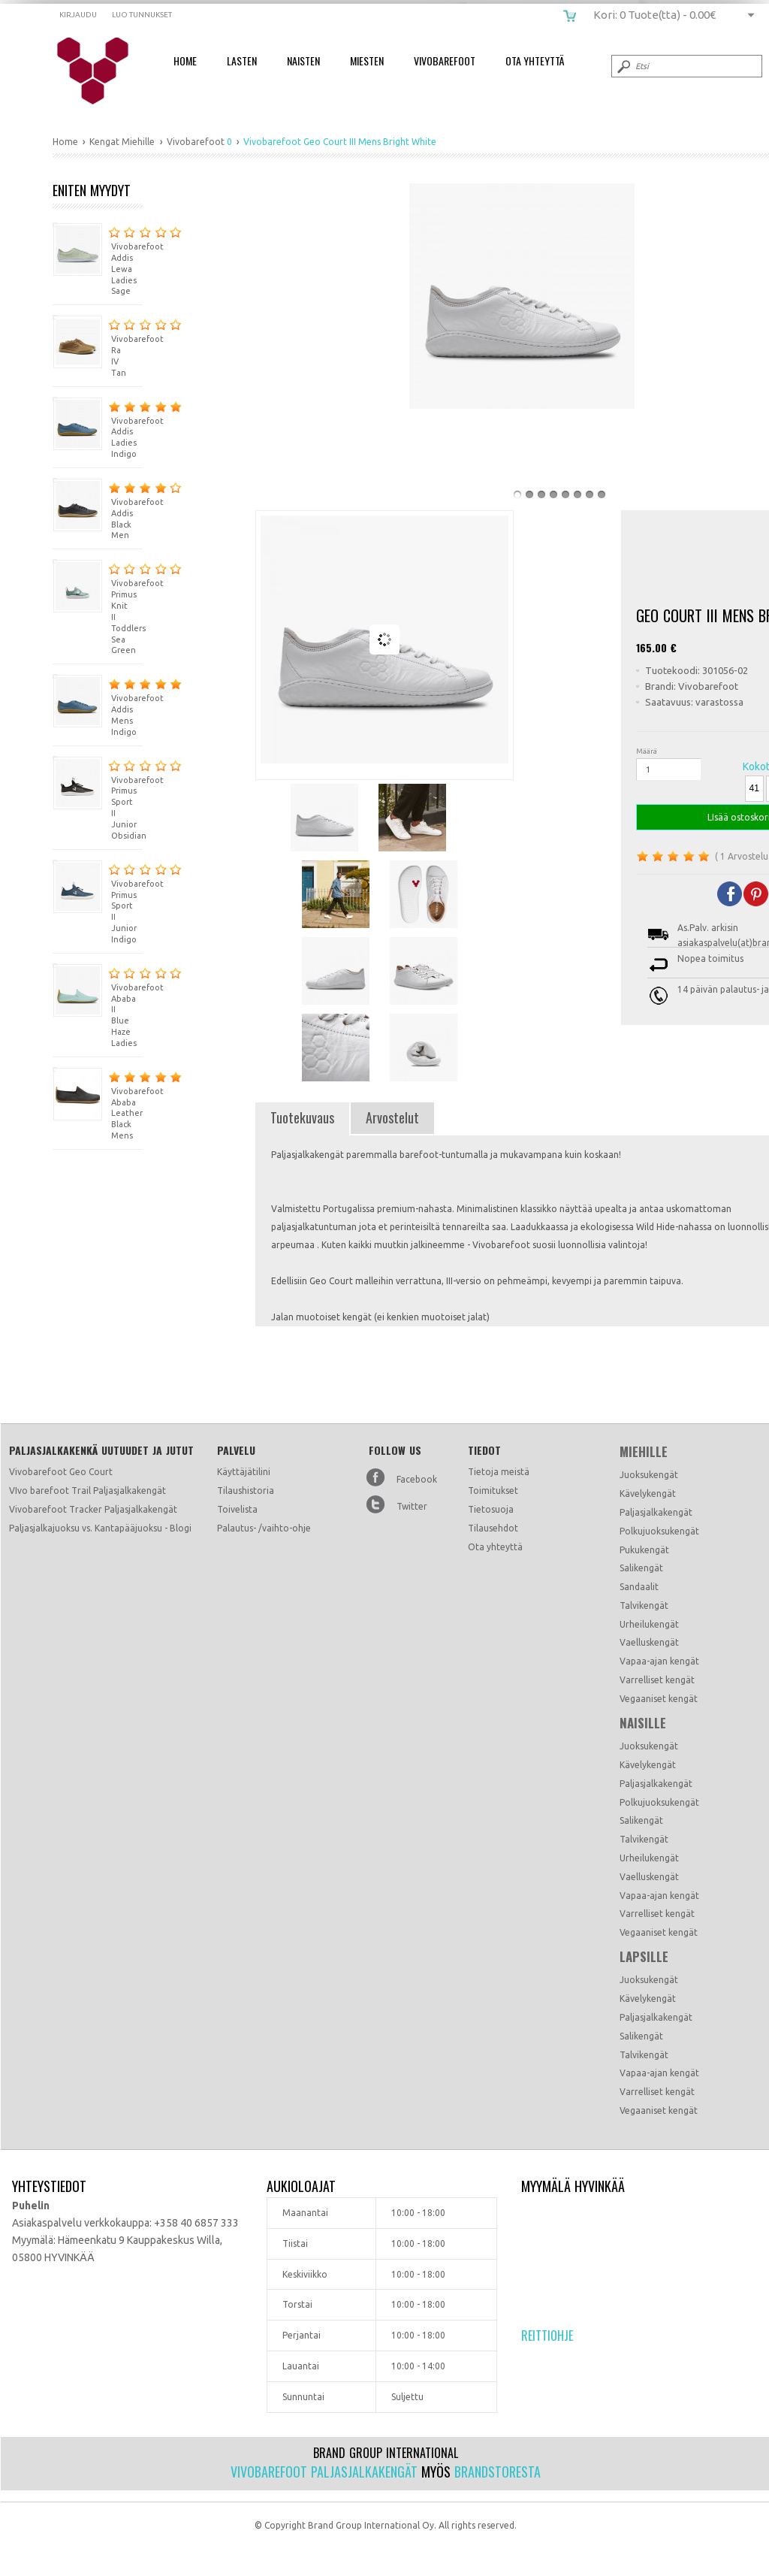 The height and width of the screenshot is (2576, 769). Describe the element at coordinates (497, 2471) in the screenshot. I see `Brandstoresta` at that location.